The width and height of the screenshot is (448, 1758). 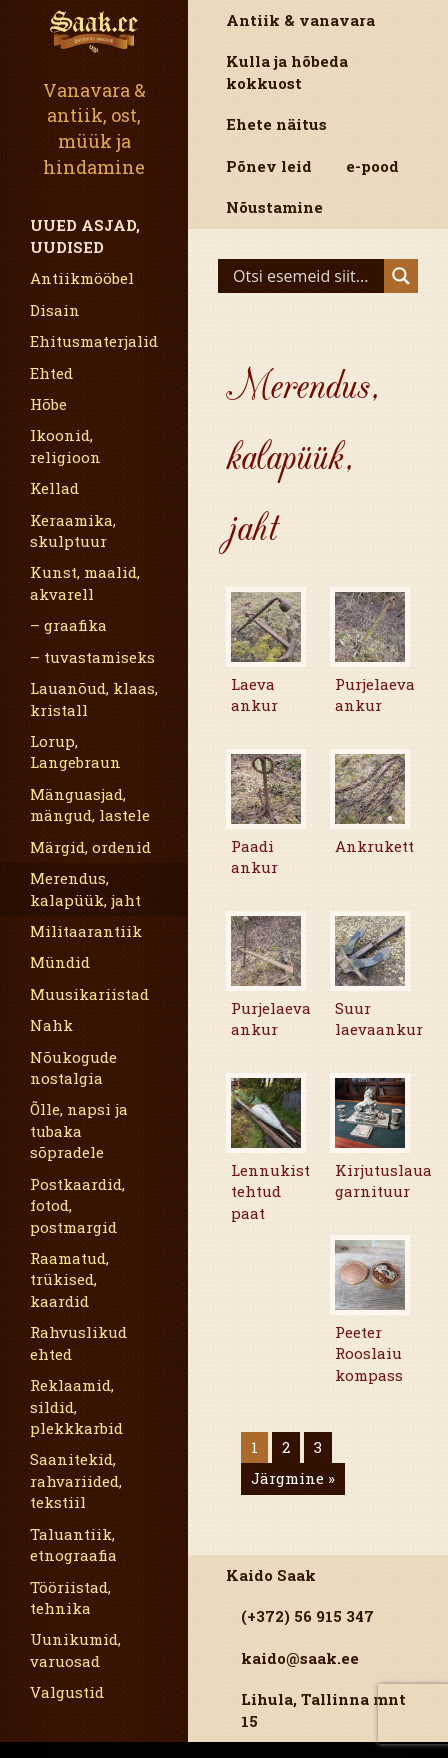 What do you see at coordinates (79, 1130) in the screenshot?
I see `Õlle, napsi ja tubaka sõpradele` at bounding box center [79, 1130].